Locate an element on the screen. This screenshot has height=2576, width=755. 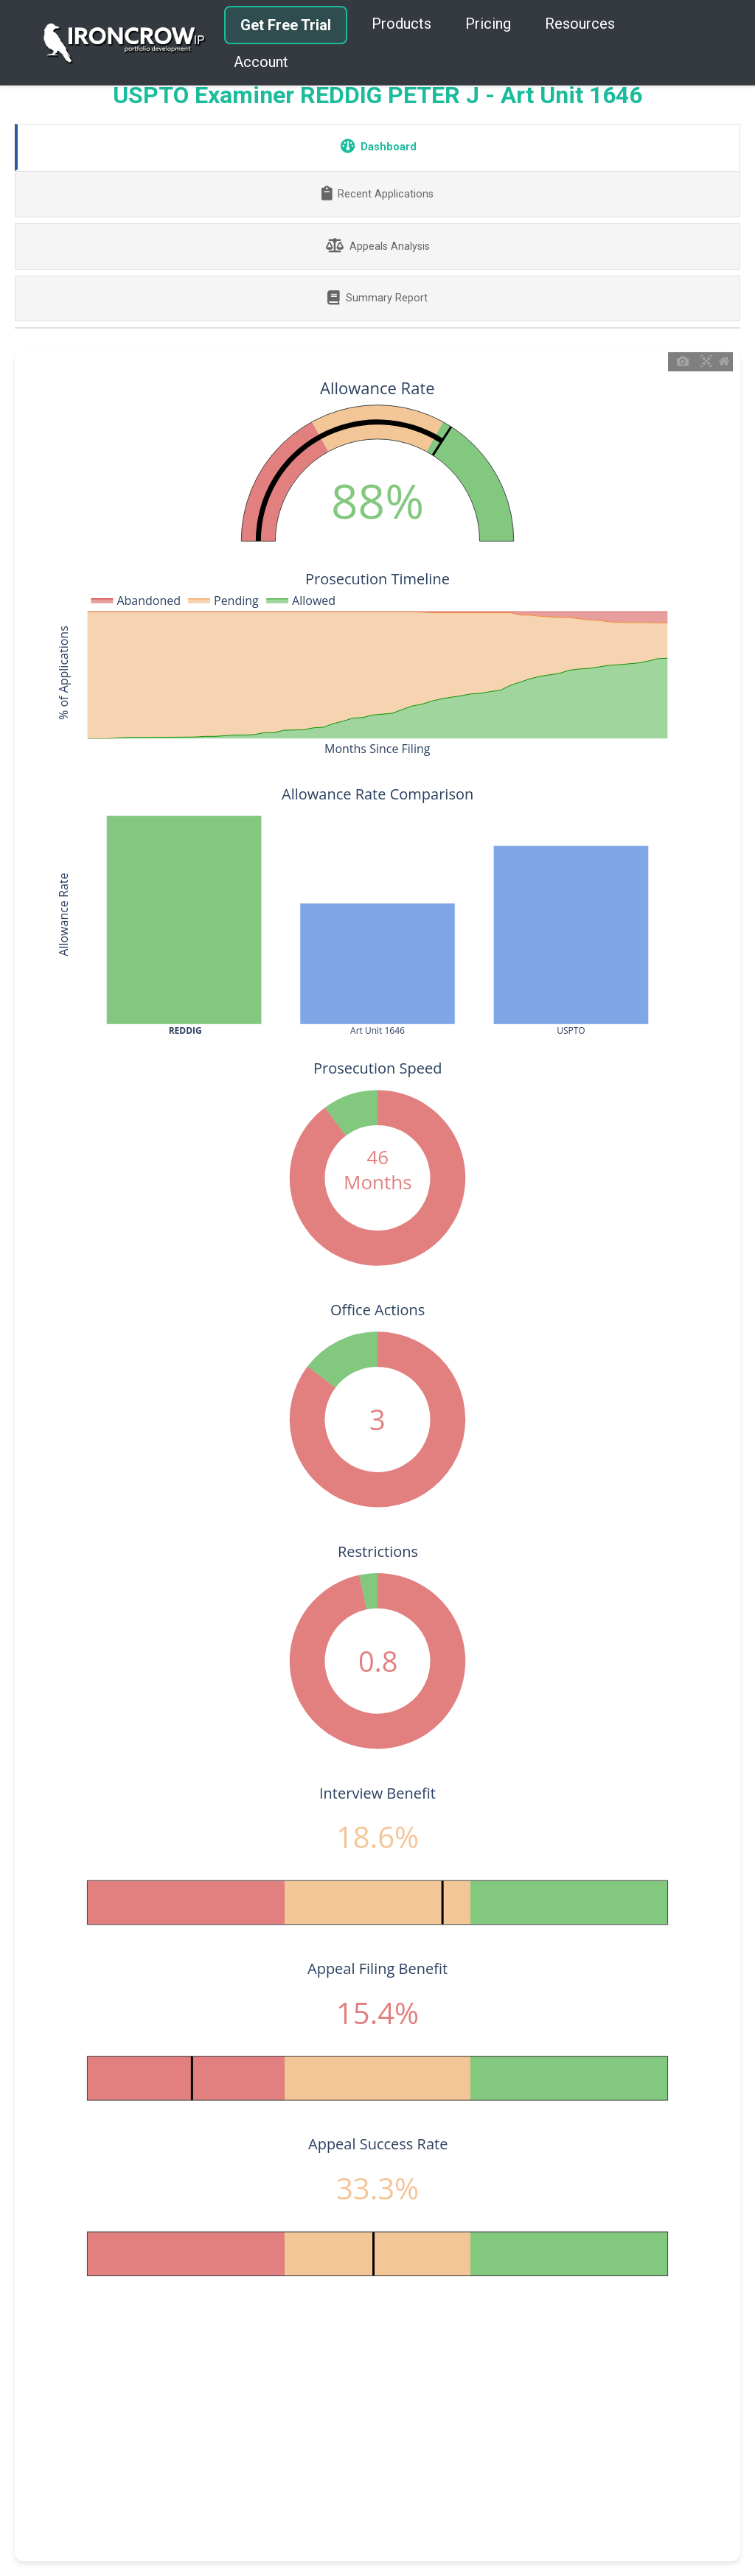
Account is located at coordinates (261, 62).